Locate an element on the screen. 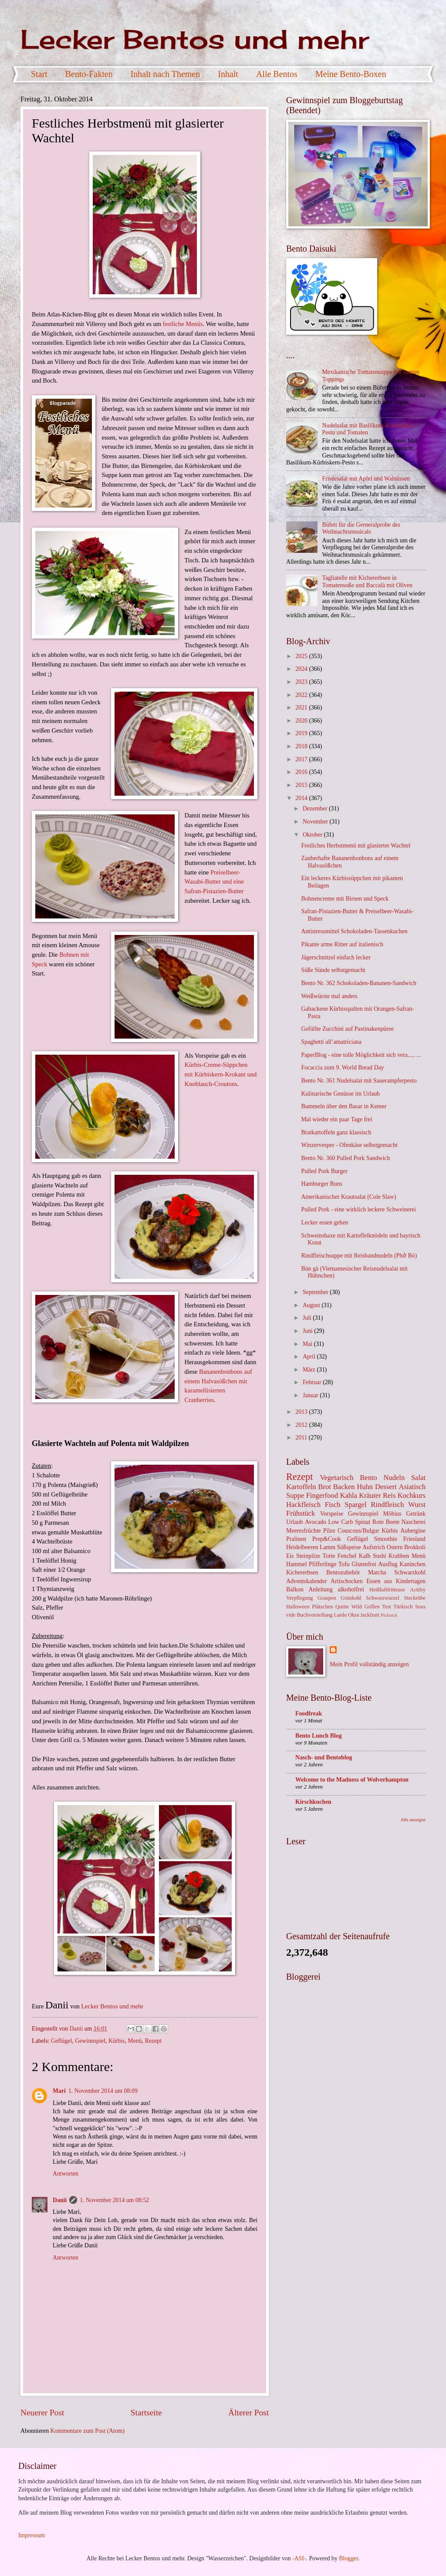 This screenshot has width=446, height=2576. 1. November 2014 um 08:52 is located at coordinates (114, 2200).